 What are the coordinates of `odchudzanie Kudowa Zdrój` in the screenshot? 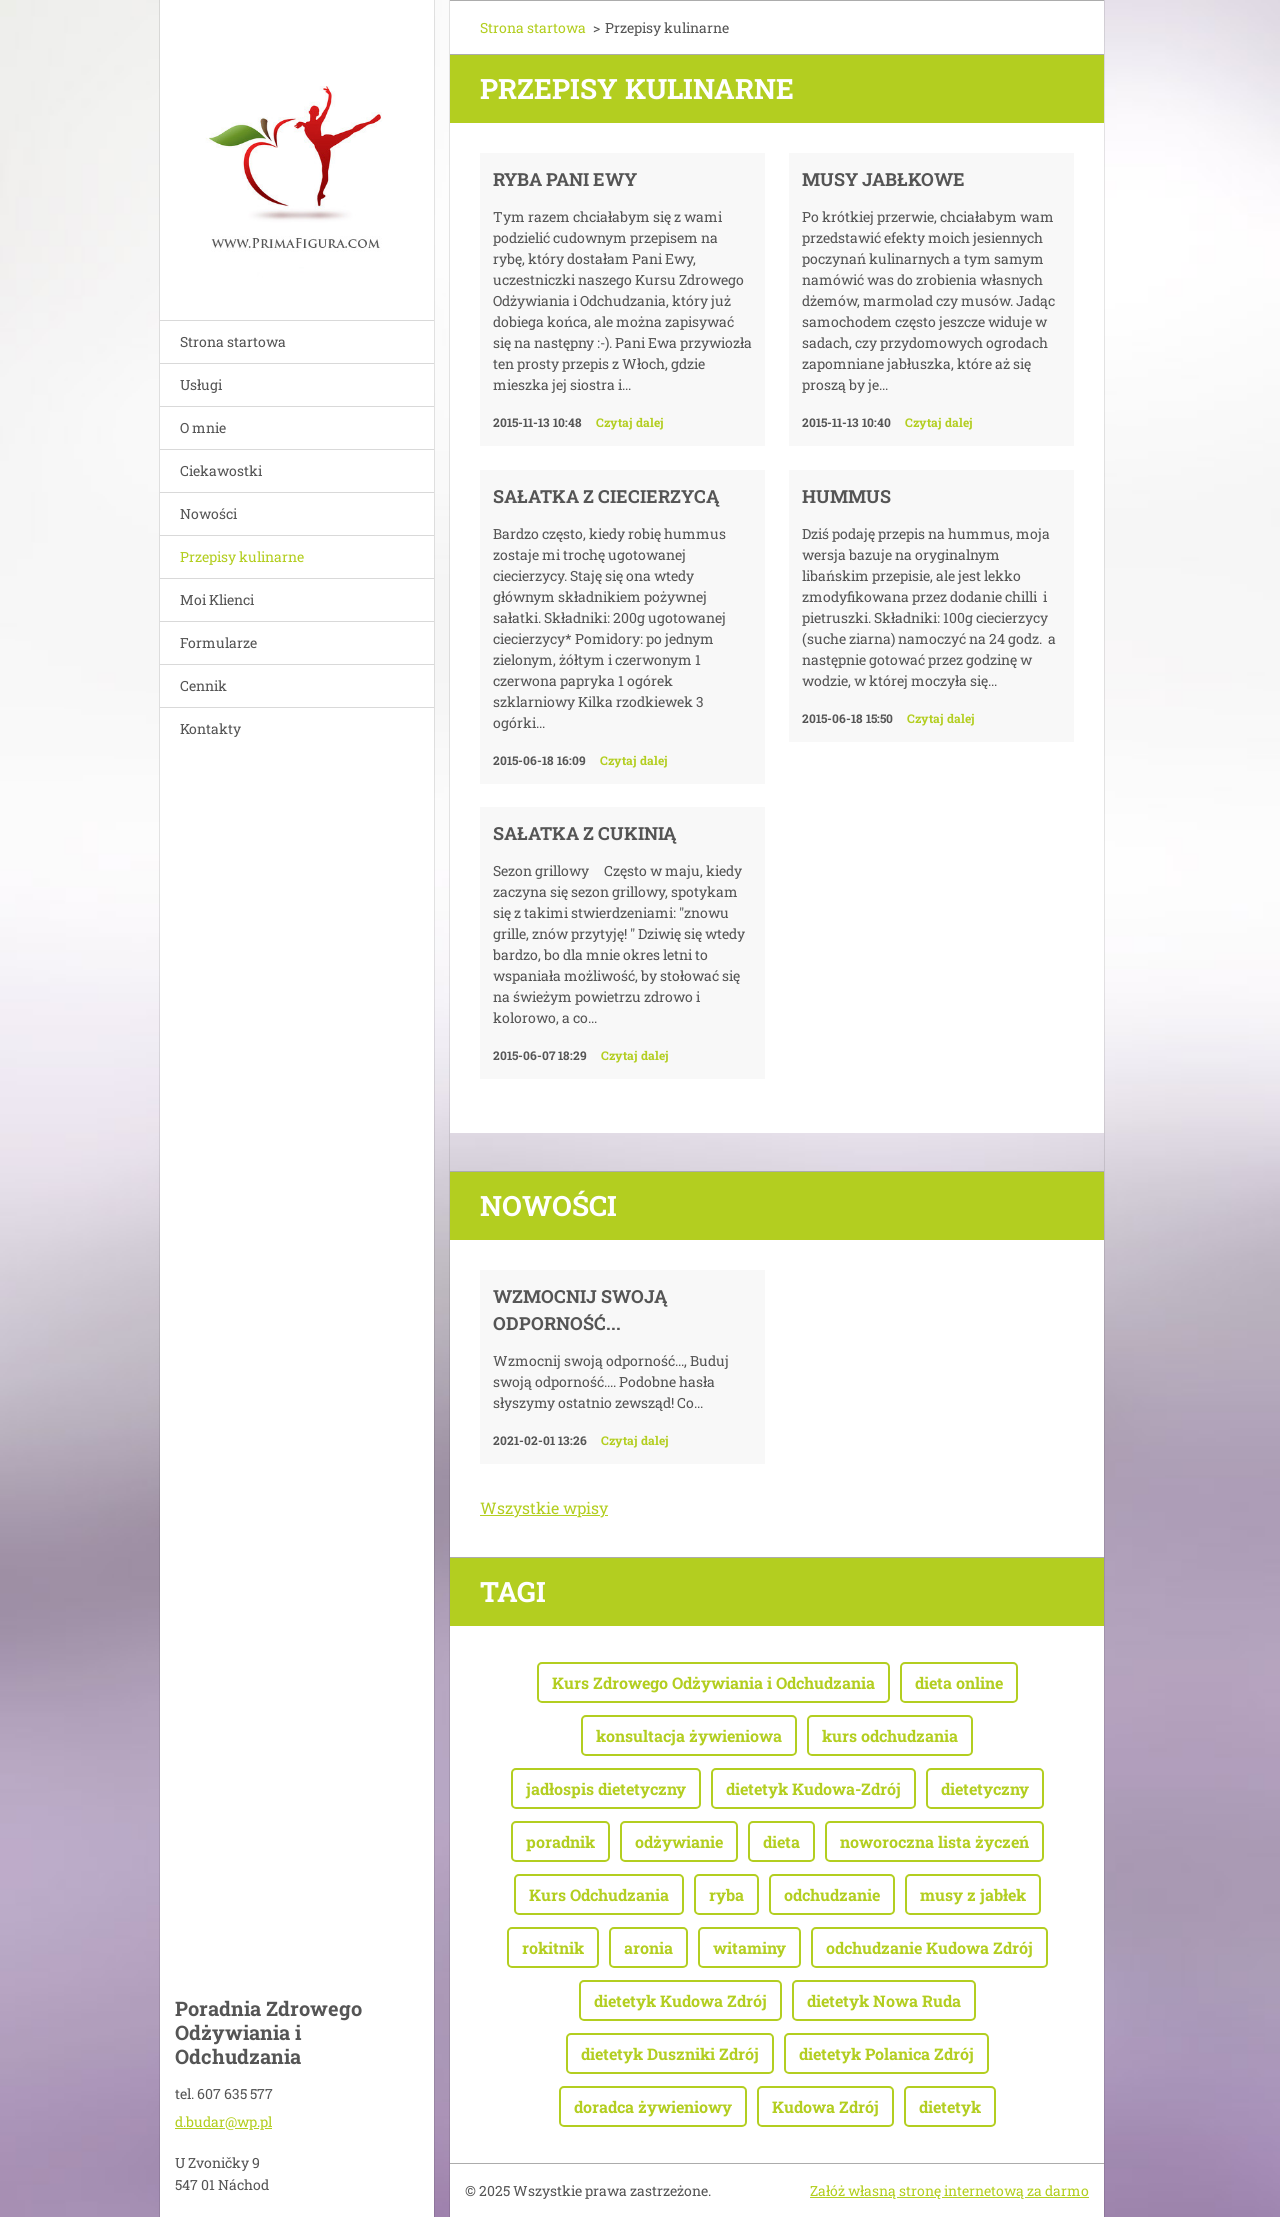 It's located at (929, 1947).